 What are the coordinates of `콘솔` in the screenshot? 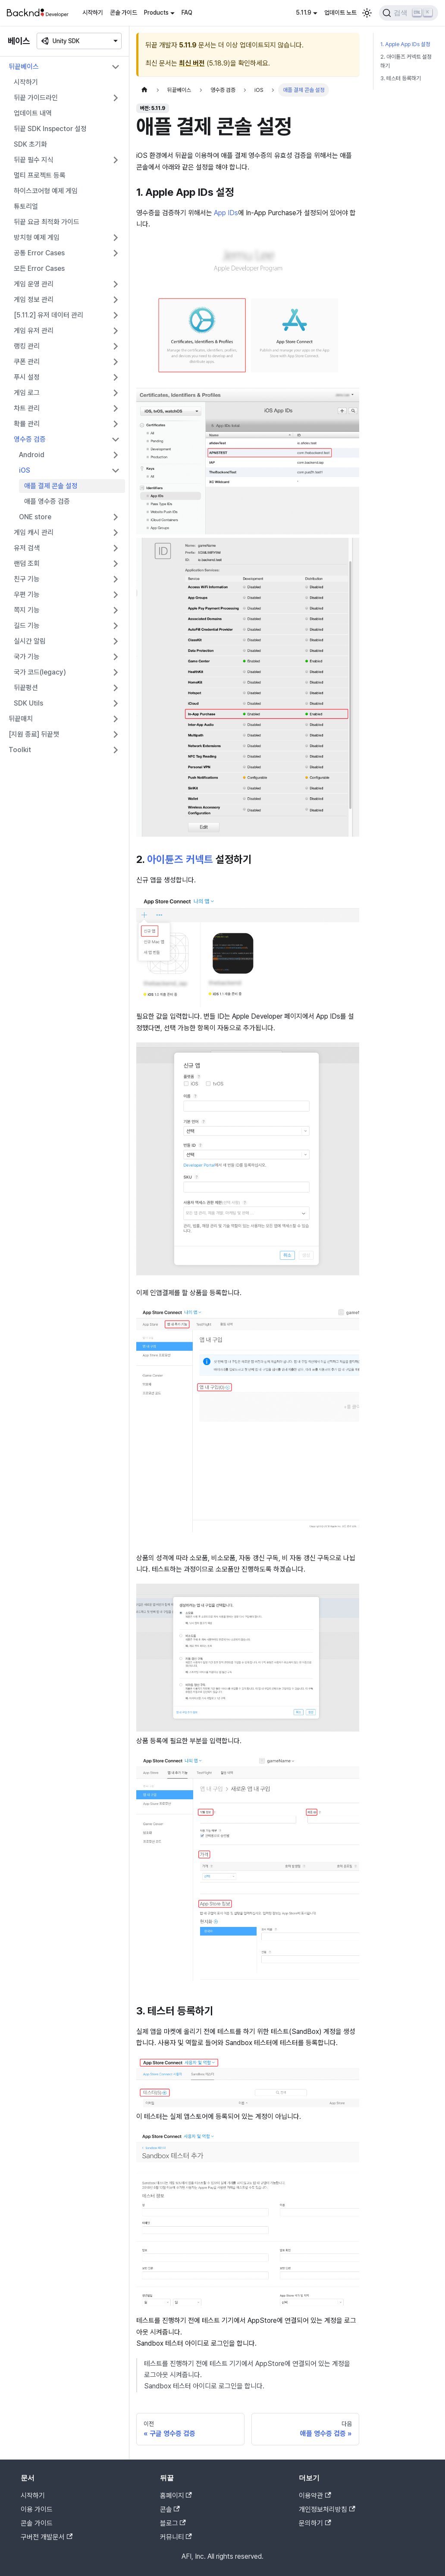 It's located at (170, 2509).